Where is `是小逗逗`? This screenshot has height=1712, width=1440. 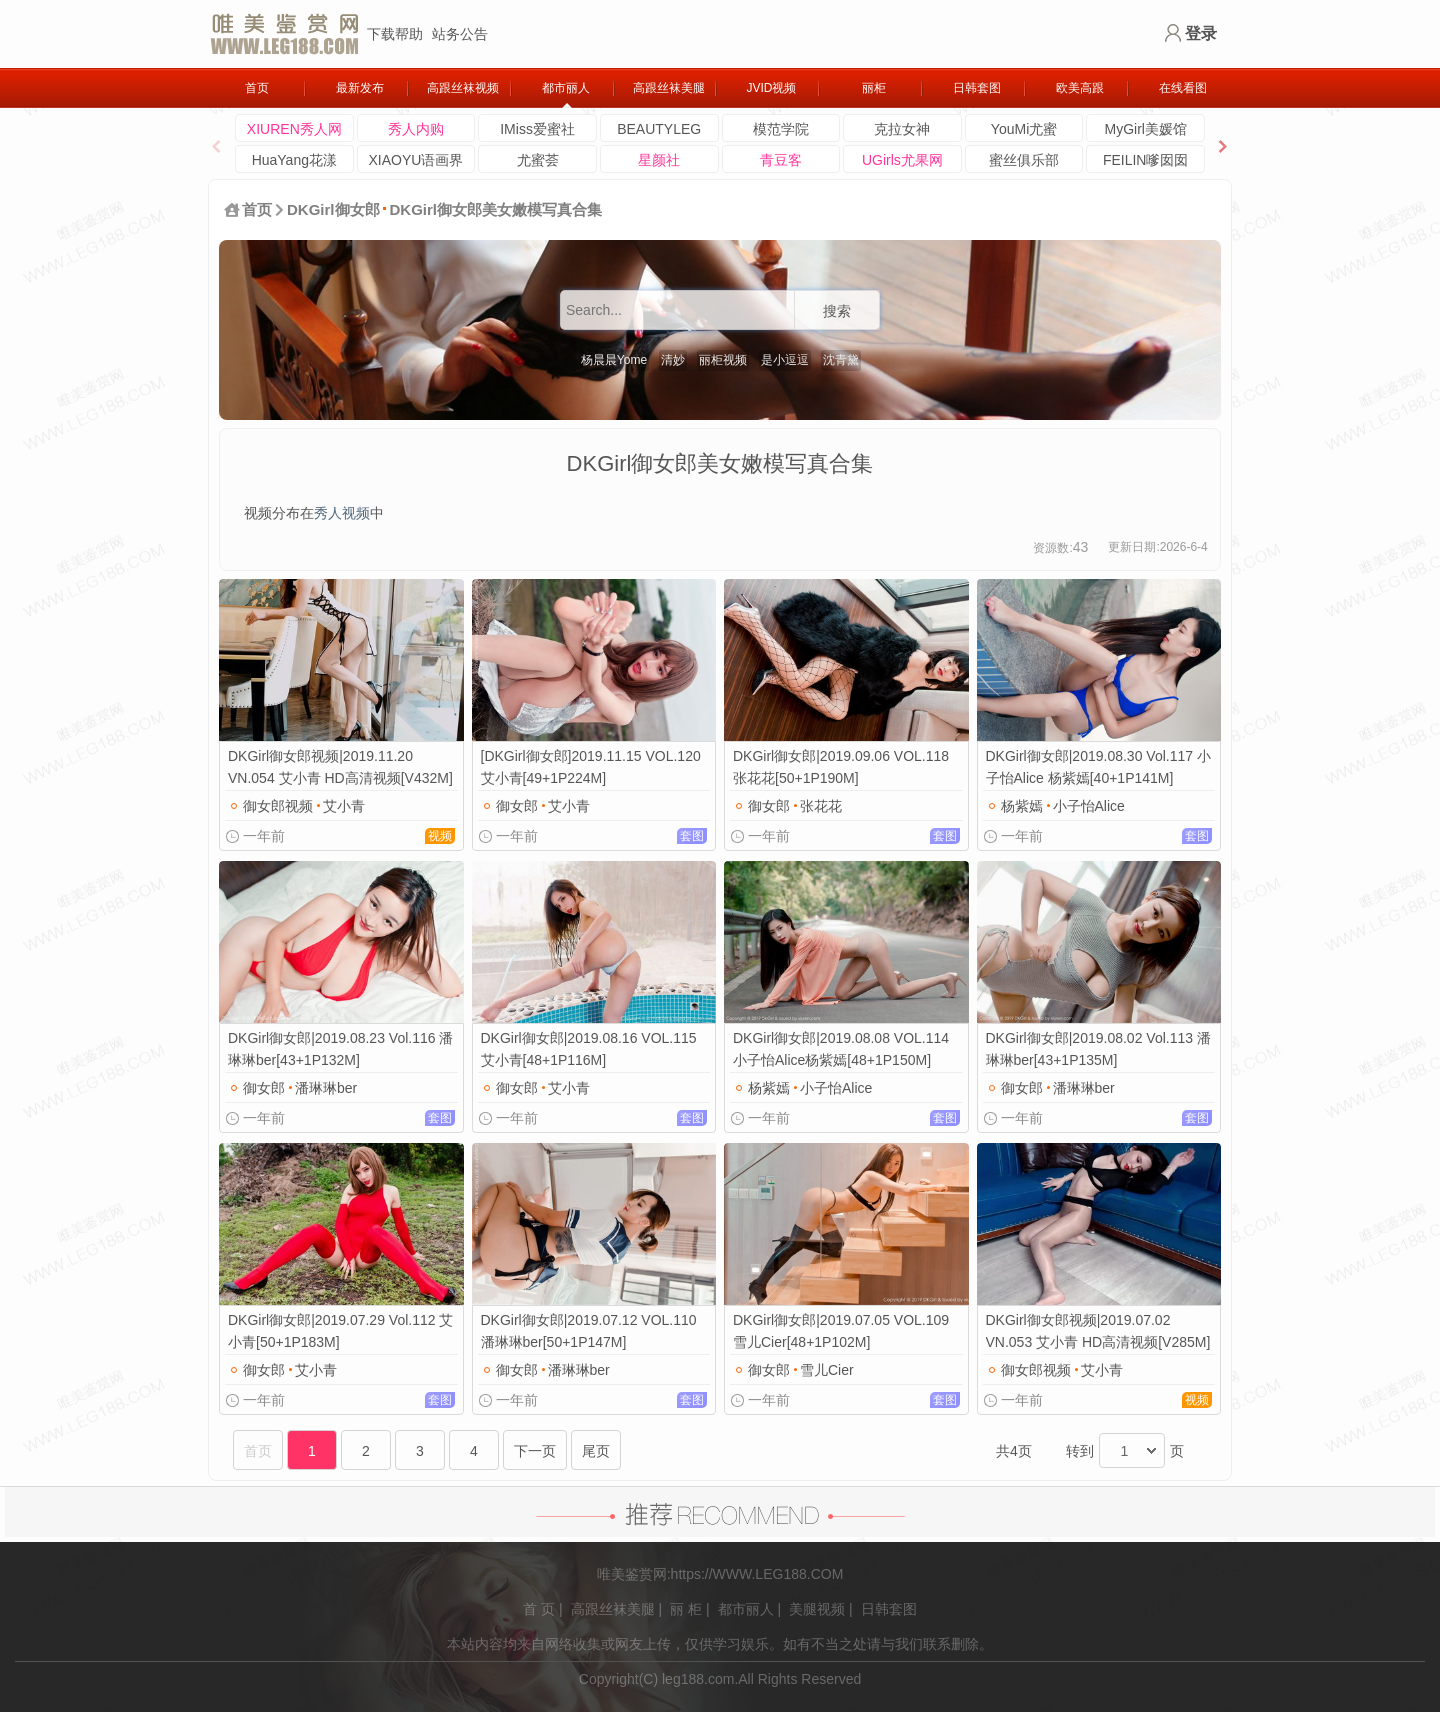
是小逗逗 is located at coordinates (785, 360).